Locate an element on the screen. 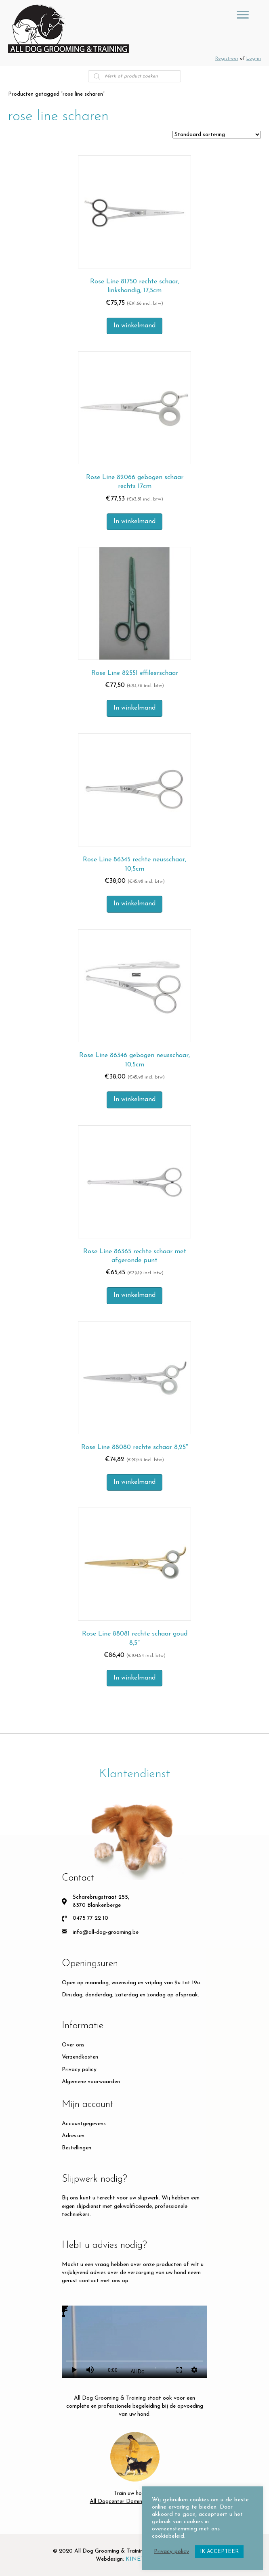  Accountgegevens is located at coordinates (84, 2124).